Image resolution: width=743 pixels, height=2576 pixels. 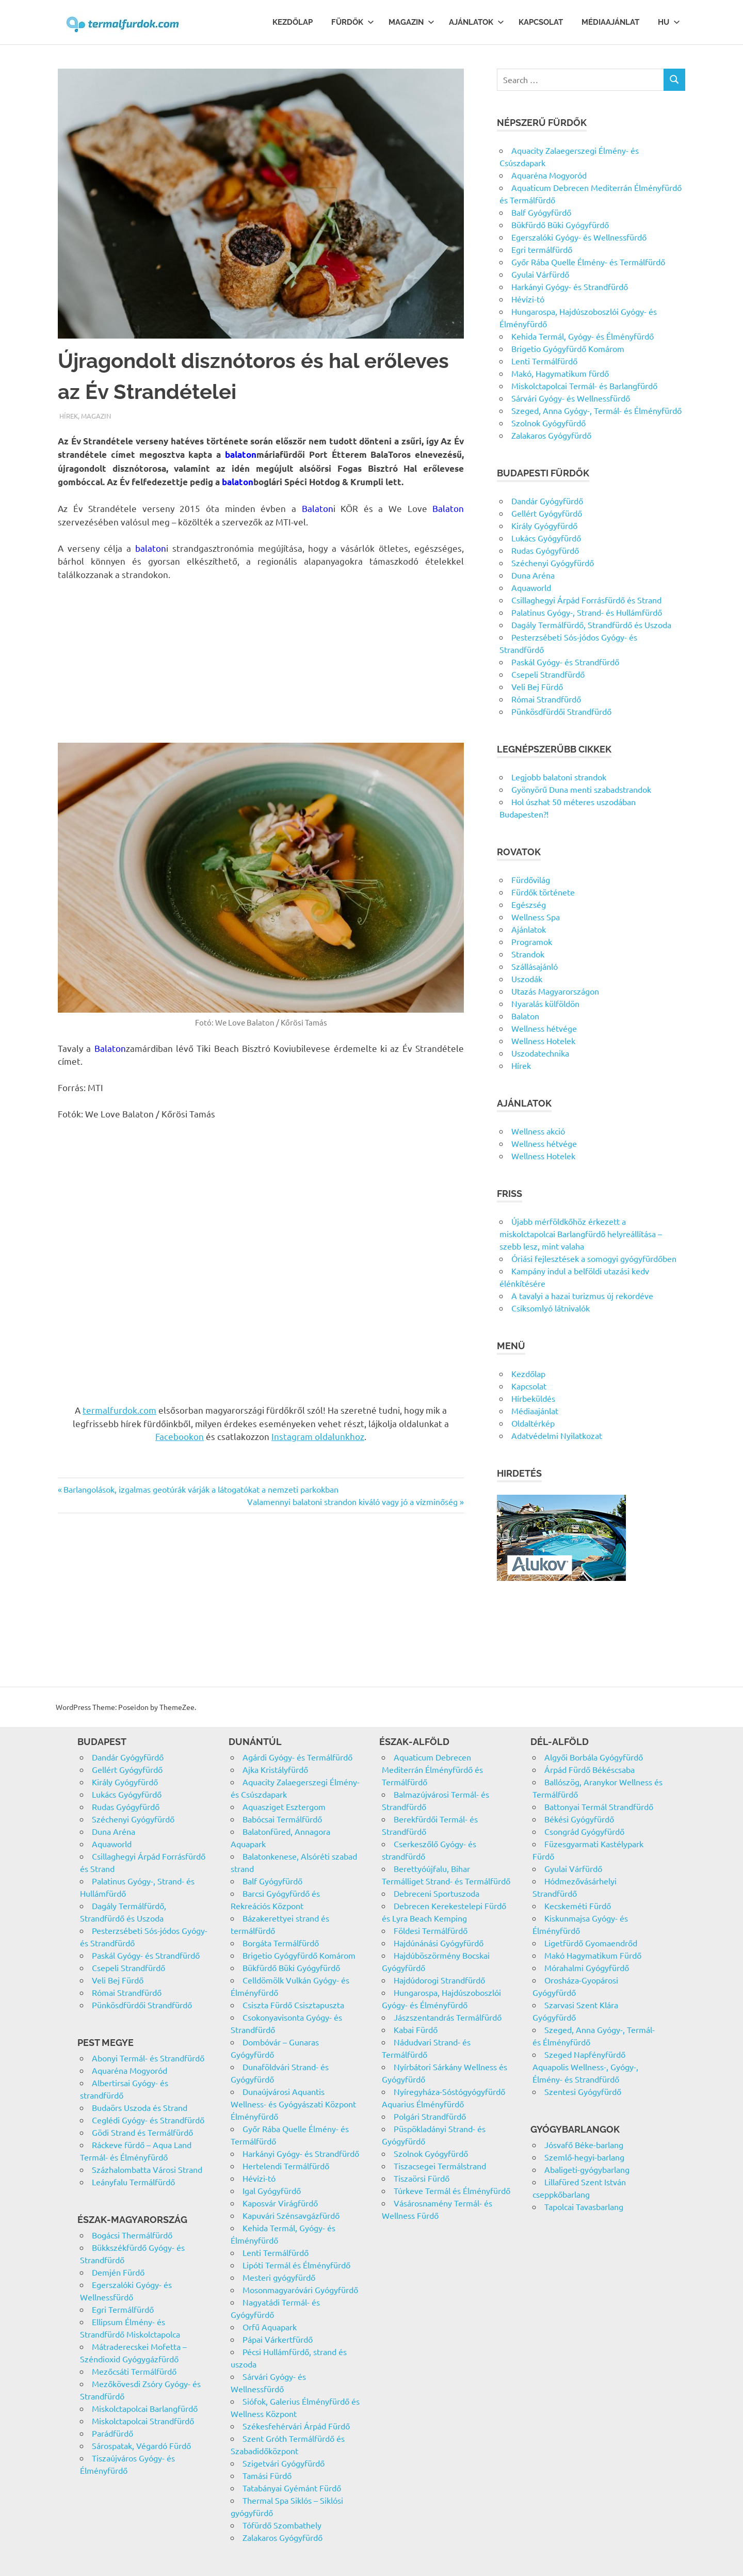 What do you see at coordinates (582, 2091) in the screenshot?
I see `Szentesi Gyógyfürdő` at bounding box center [582, 2091].